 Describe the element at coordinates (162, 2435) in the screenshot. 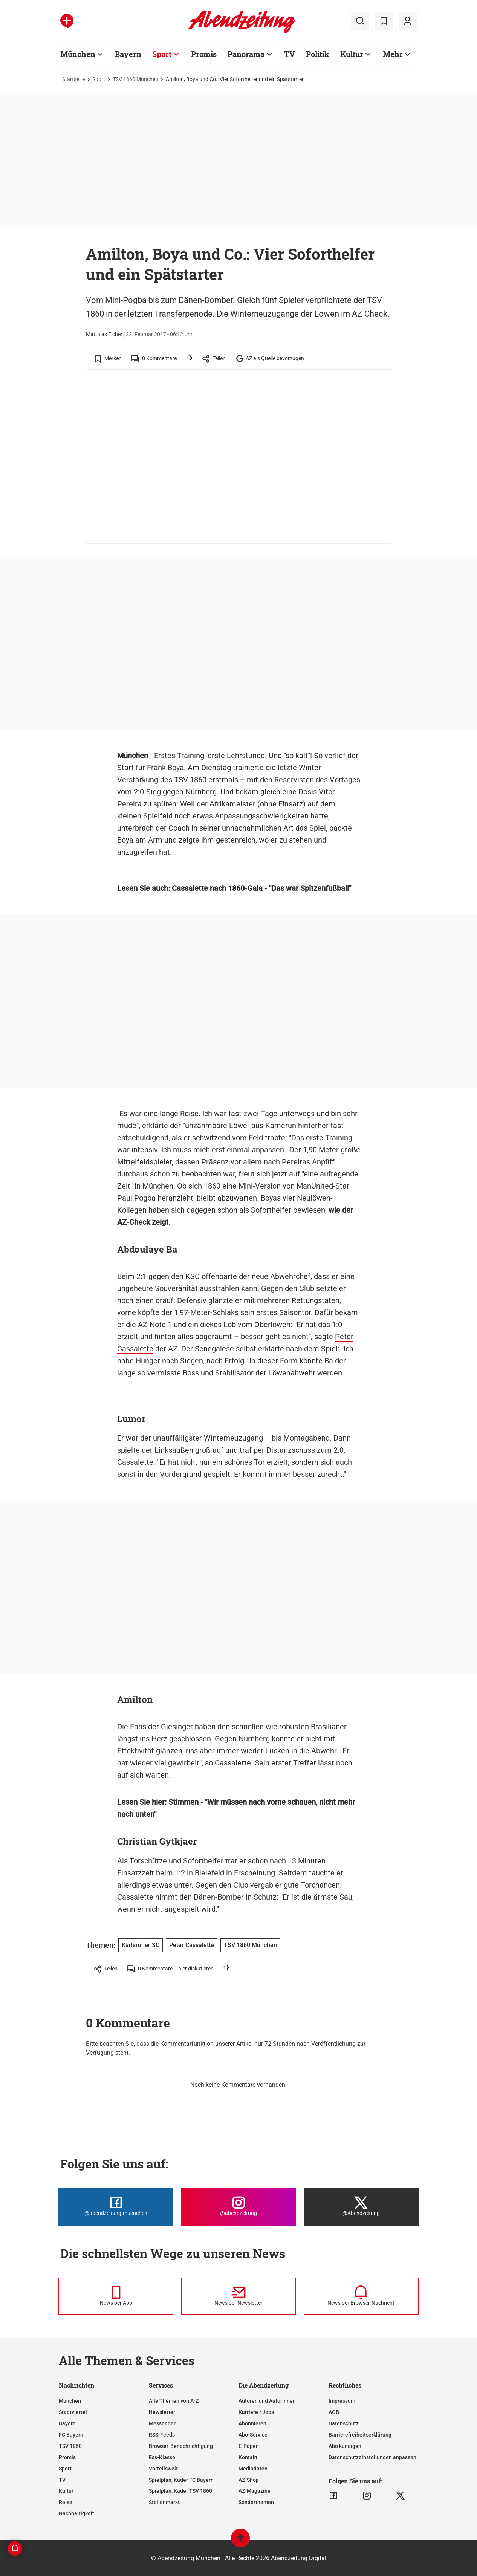

I see `RSS-Feeds` at that location.